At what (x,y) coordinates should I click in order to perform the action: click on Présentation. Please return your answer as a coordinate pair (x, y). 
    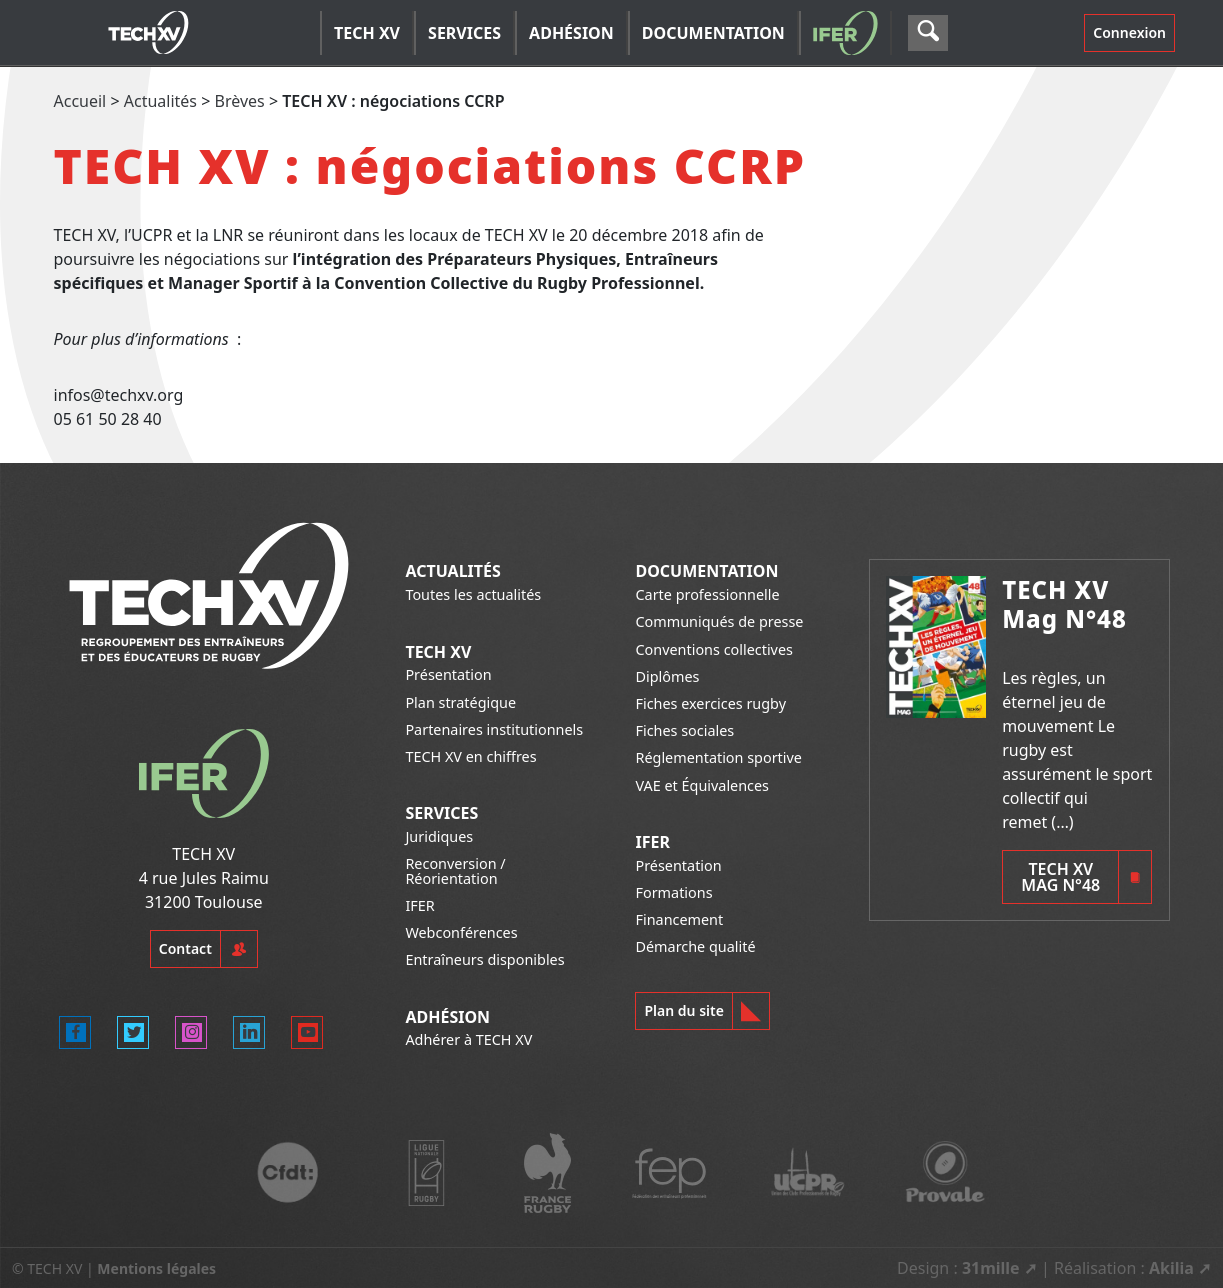
    Looking at the image, I should click on (448, 674).